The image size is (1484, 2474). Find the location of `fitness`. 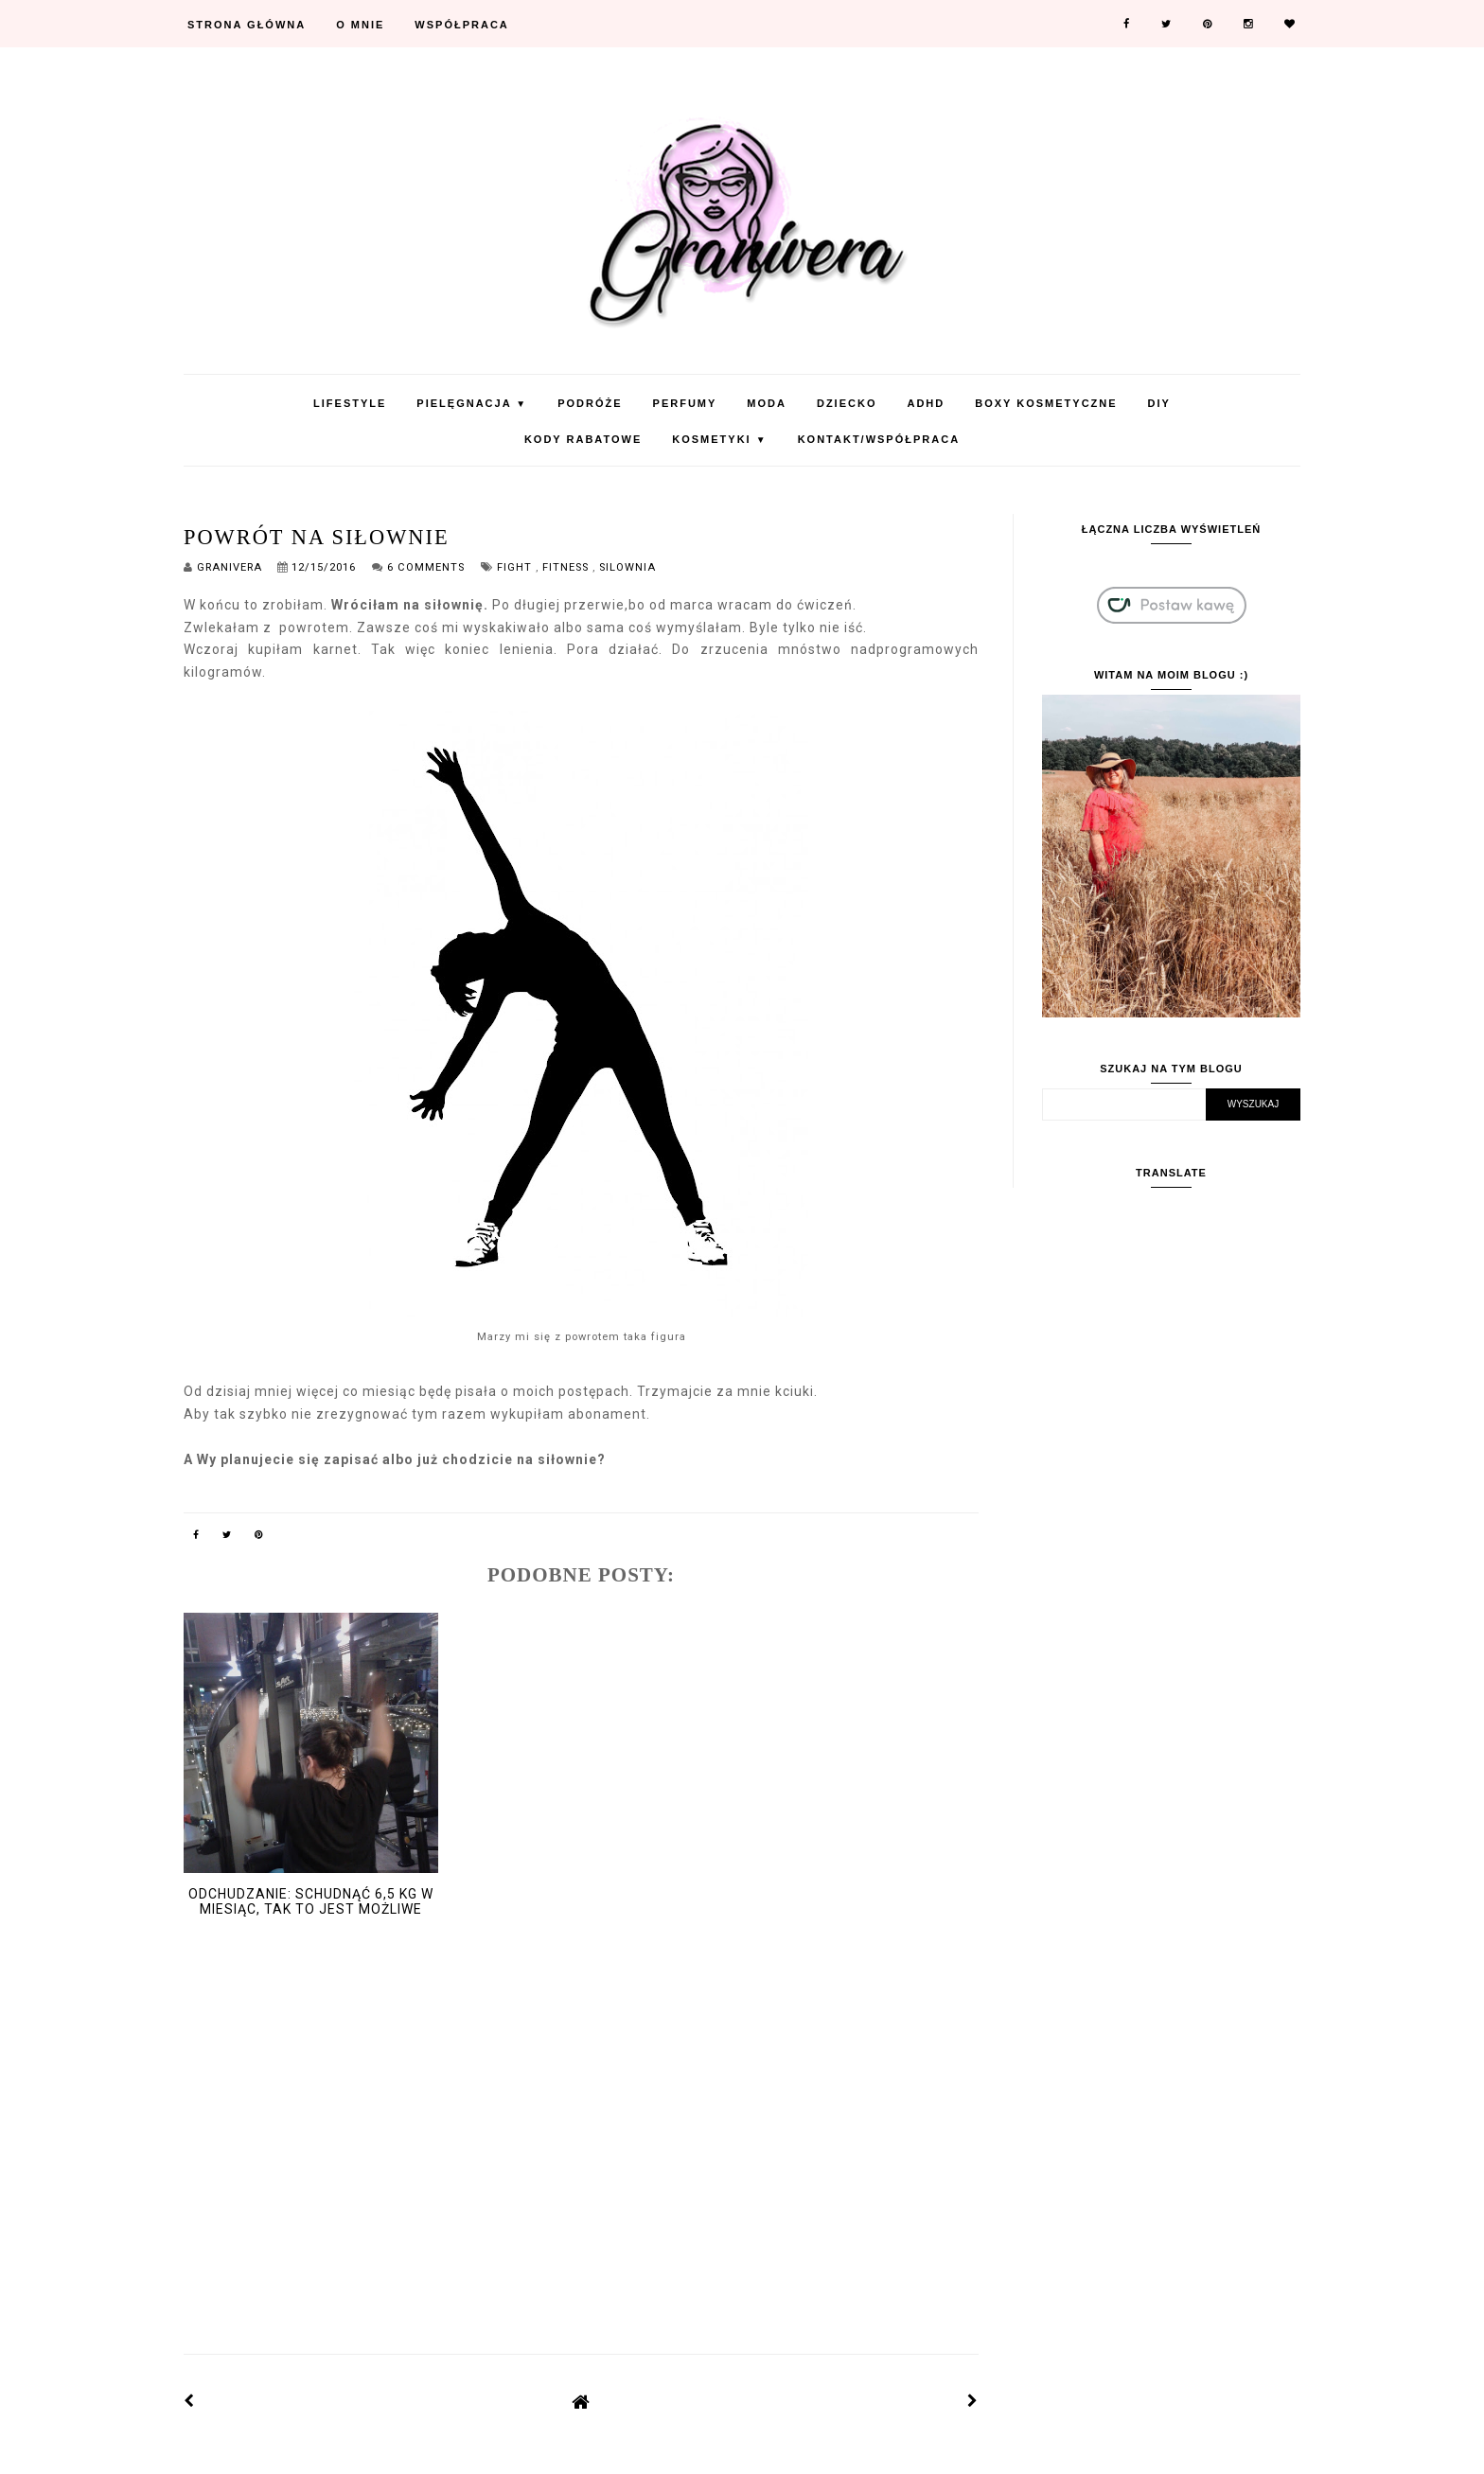

fitness is located at coordinates (567, 567).